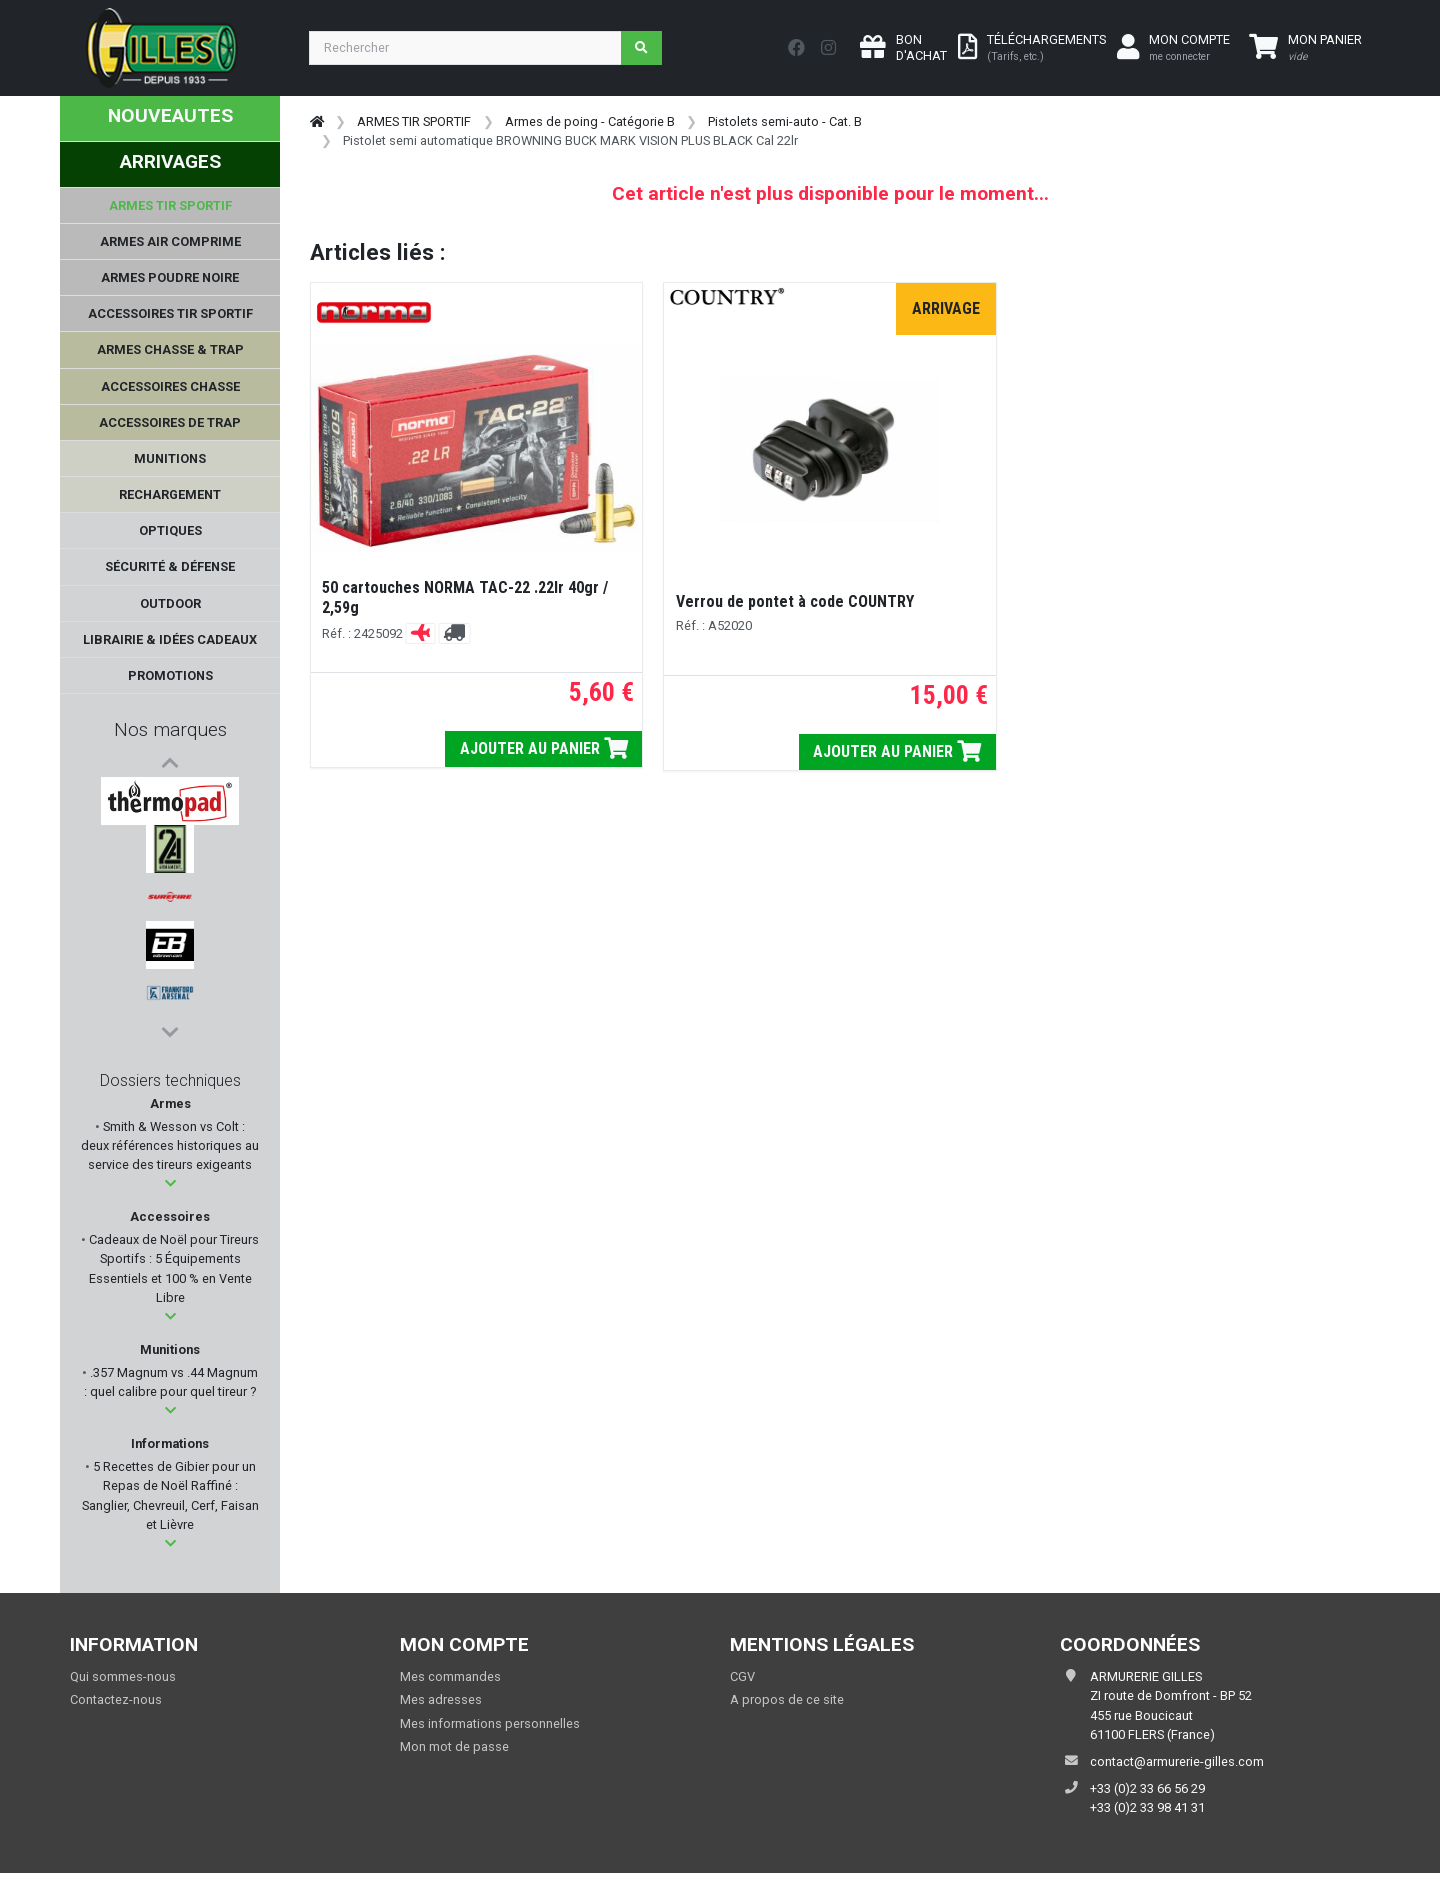  I want to click on Armes de poing - Catégorie B, so click(590, 121).